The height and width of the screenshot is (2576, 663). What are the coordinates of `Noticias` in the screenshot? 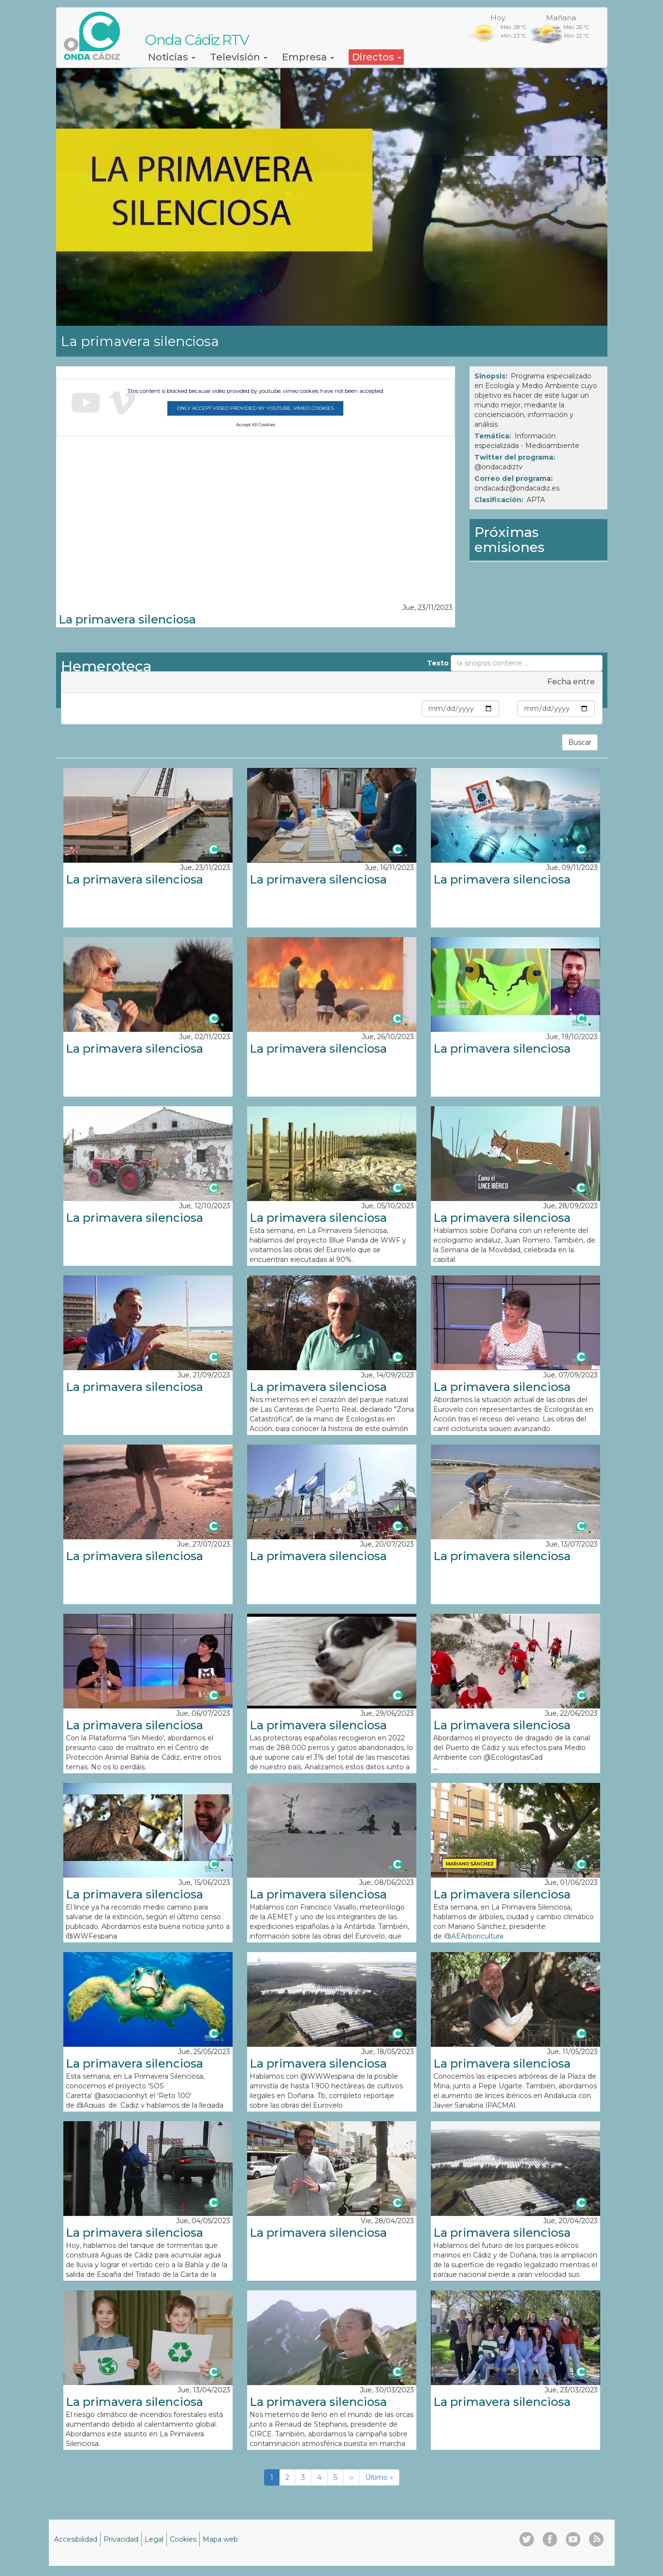 It's located at (171, 57).